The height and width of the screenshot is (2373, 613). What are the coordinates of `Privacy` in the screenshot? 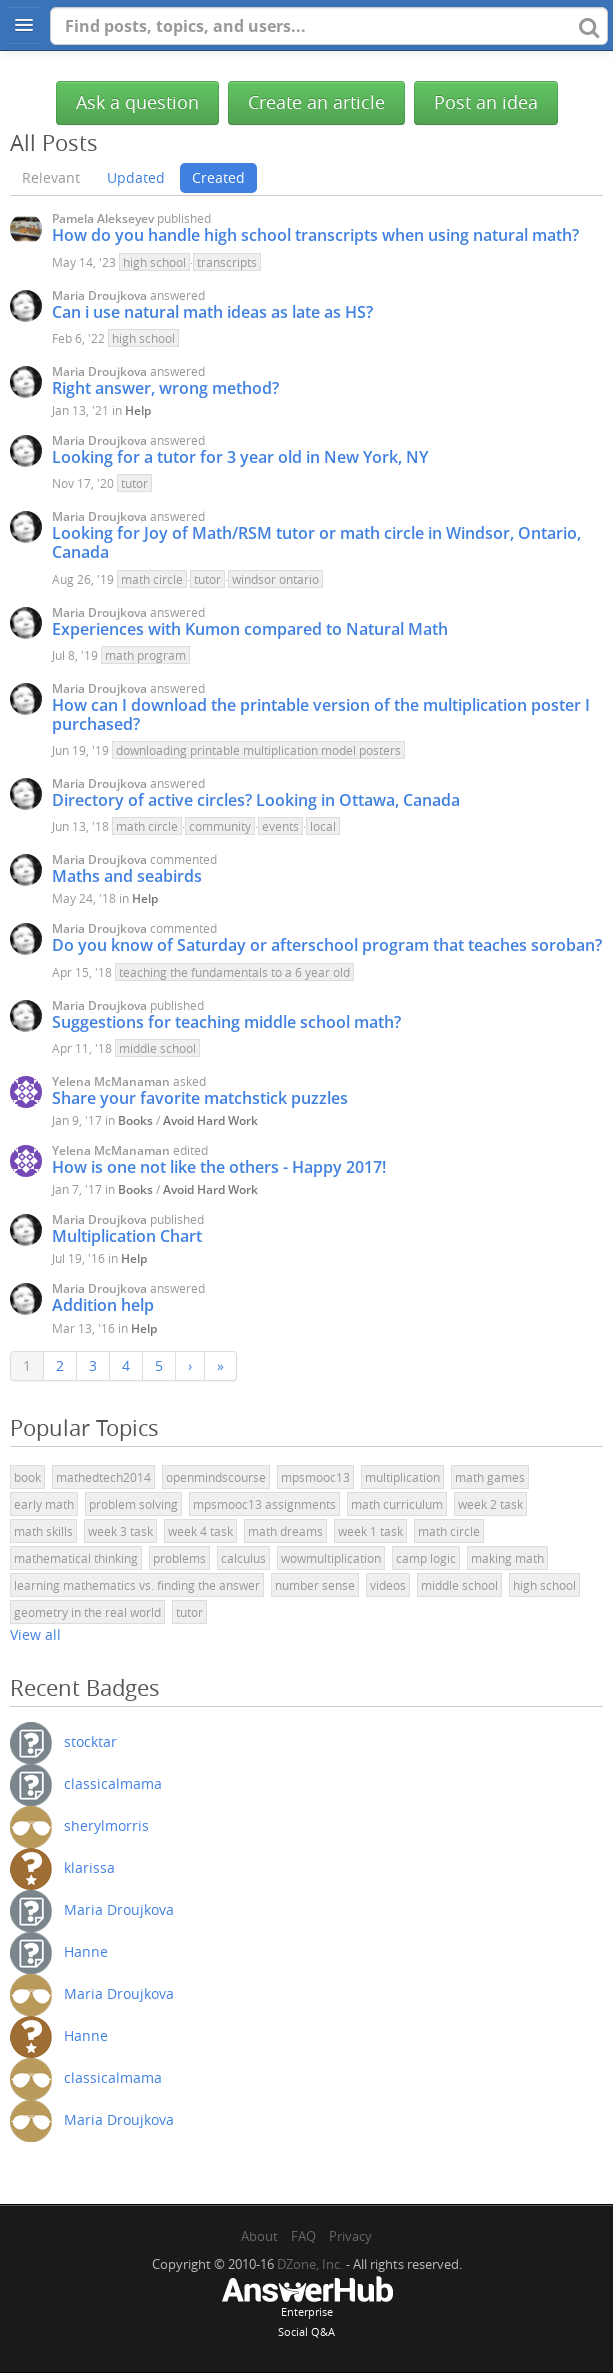 It's located at (350, 2236).